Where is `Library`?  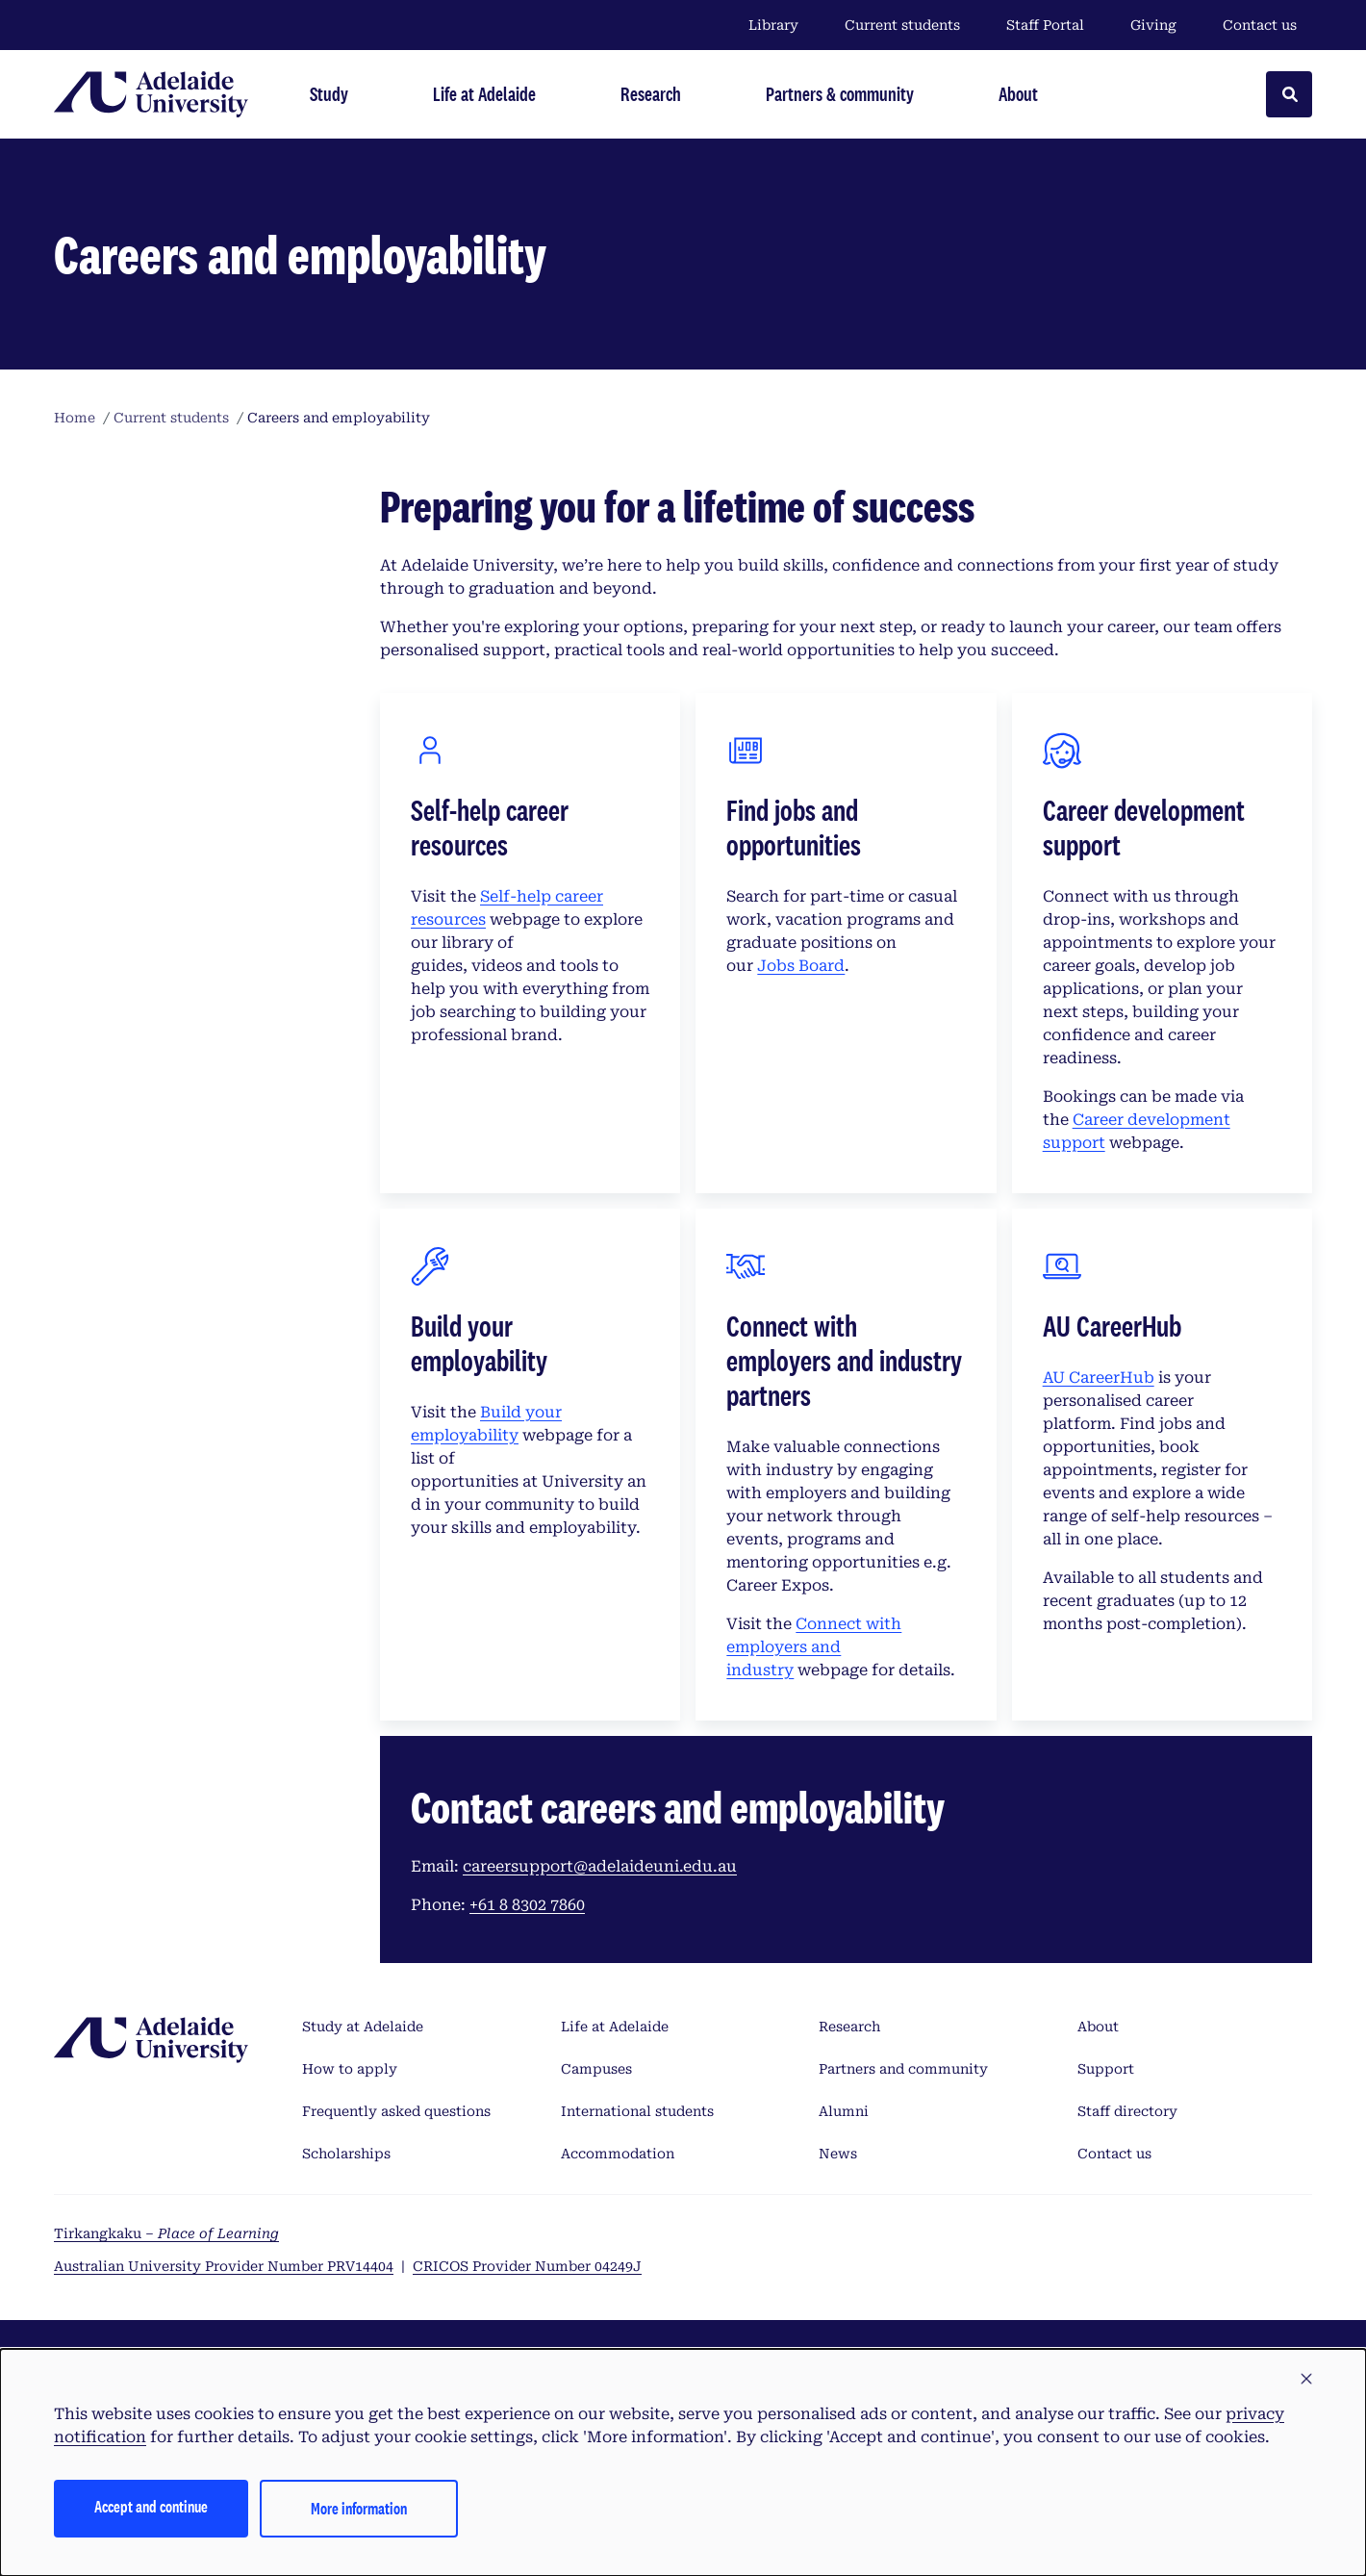 Library is located at coordinates (773, 25).